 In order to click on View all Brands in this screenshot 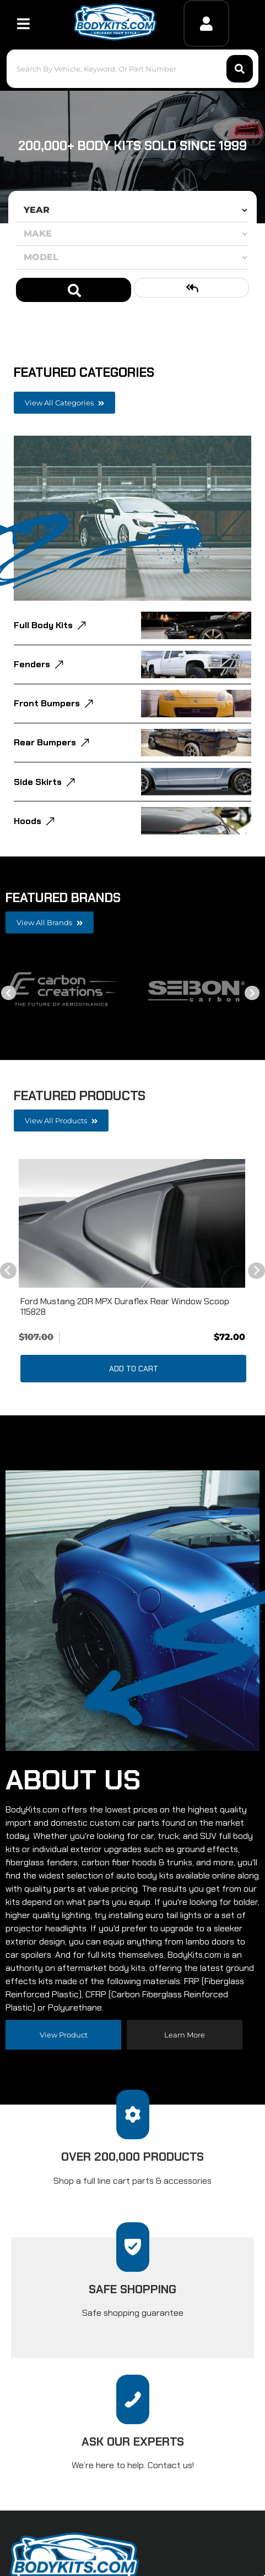, I will do `click(50, 922)`.